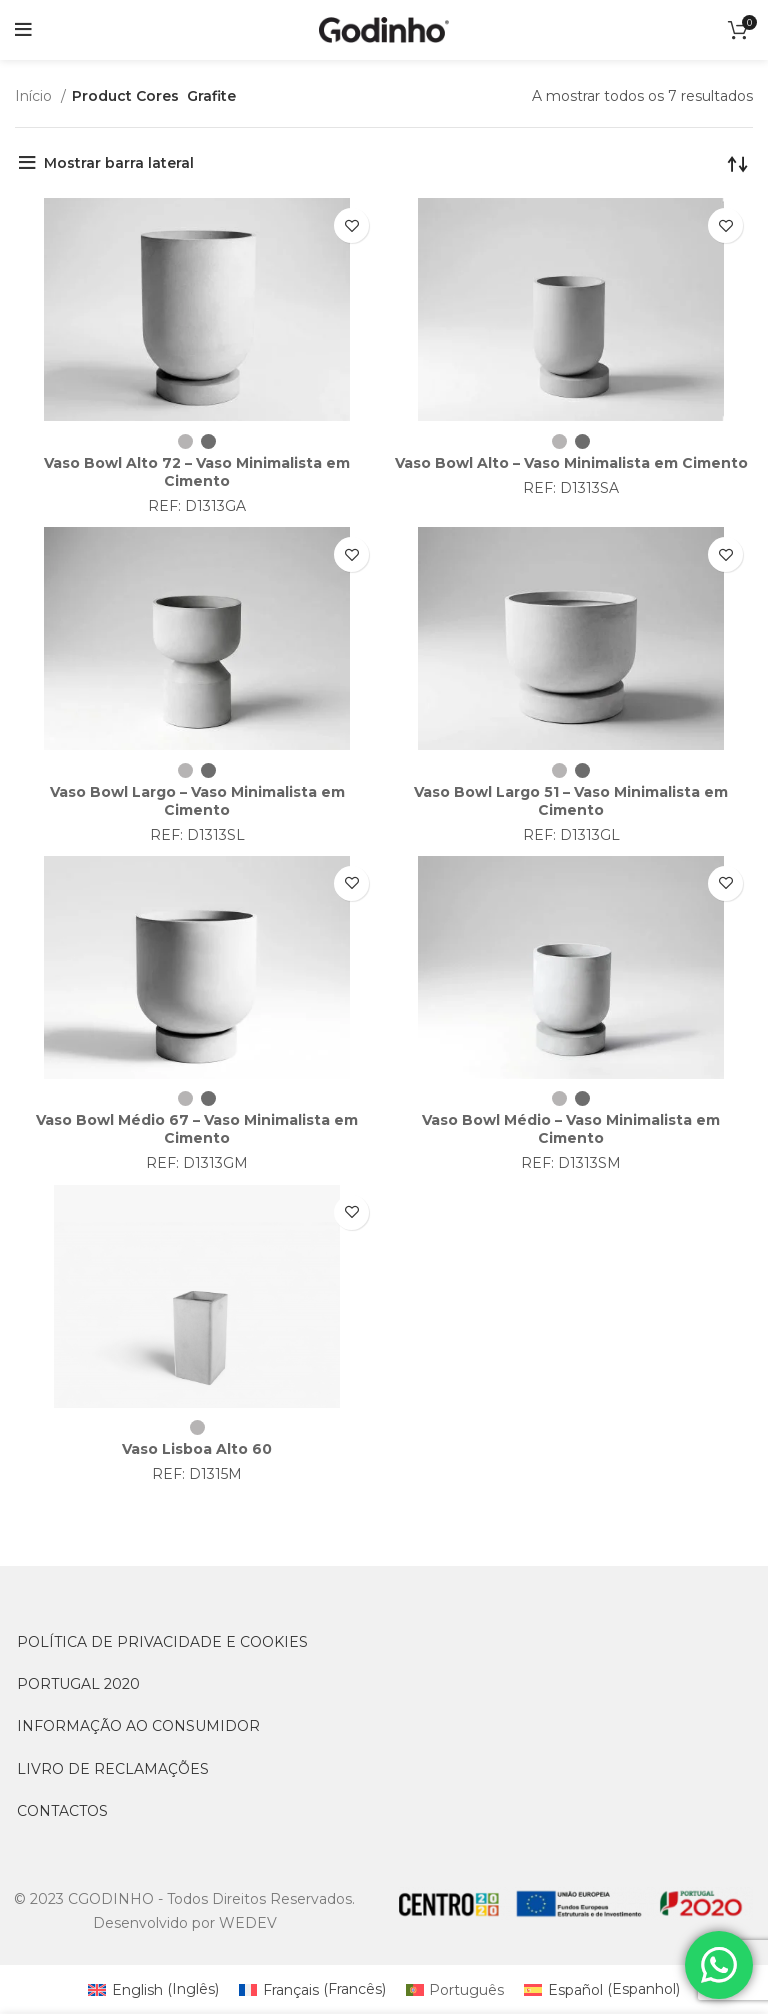 The width and height of the screenshot is (768, 2014). Describe the element at coordinates (197, 1449) in the screenshot. I see `Vaso Lisboa Alto 60` at that location.